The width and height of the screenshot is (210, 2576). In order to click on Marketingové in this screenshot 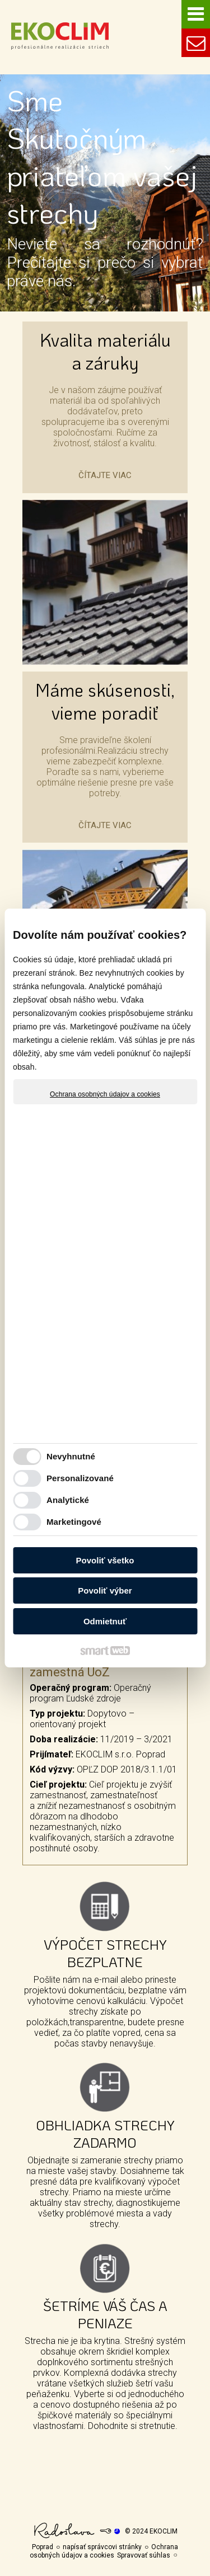, I will do `click(73, 1521)`.